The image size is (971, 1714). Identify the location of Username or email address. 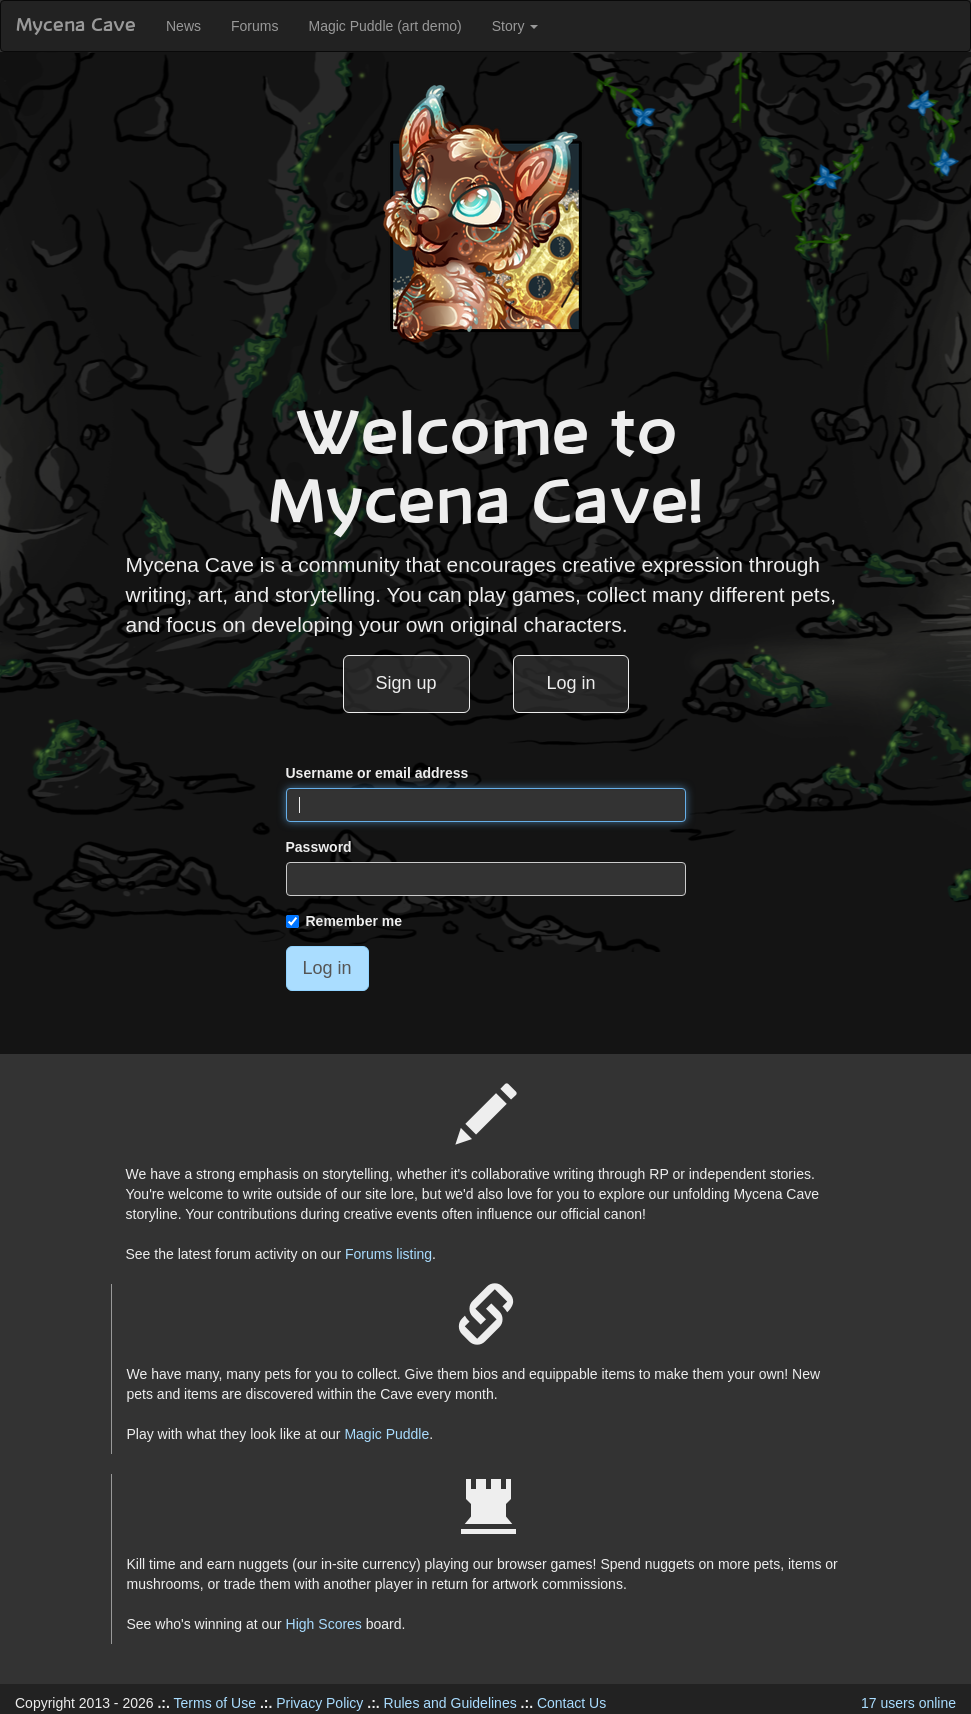
(377, 773).